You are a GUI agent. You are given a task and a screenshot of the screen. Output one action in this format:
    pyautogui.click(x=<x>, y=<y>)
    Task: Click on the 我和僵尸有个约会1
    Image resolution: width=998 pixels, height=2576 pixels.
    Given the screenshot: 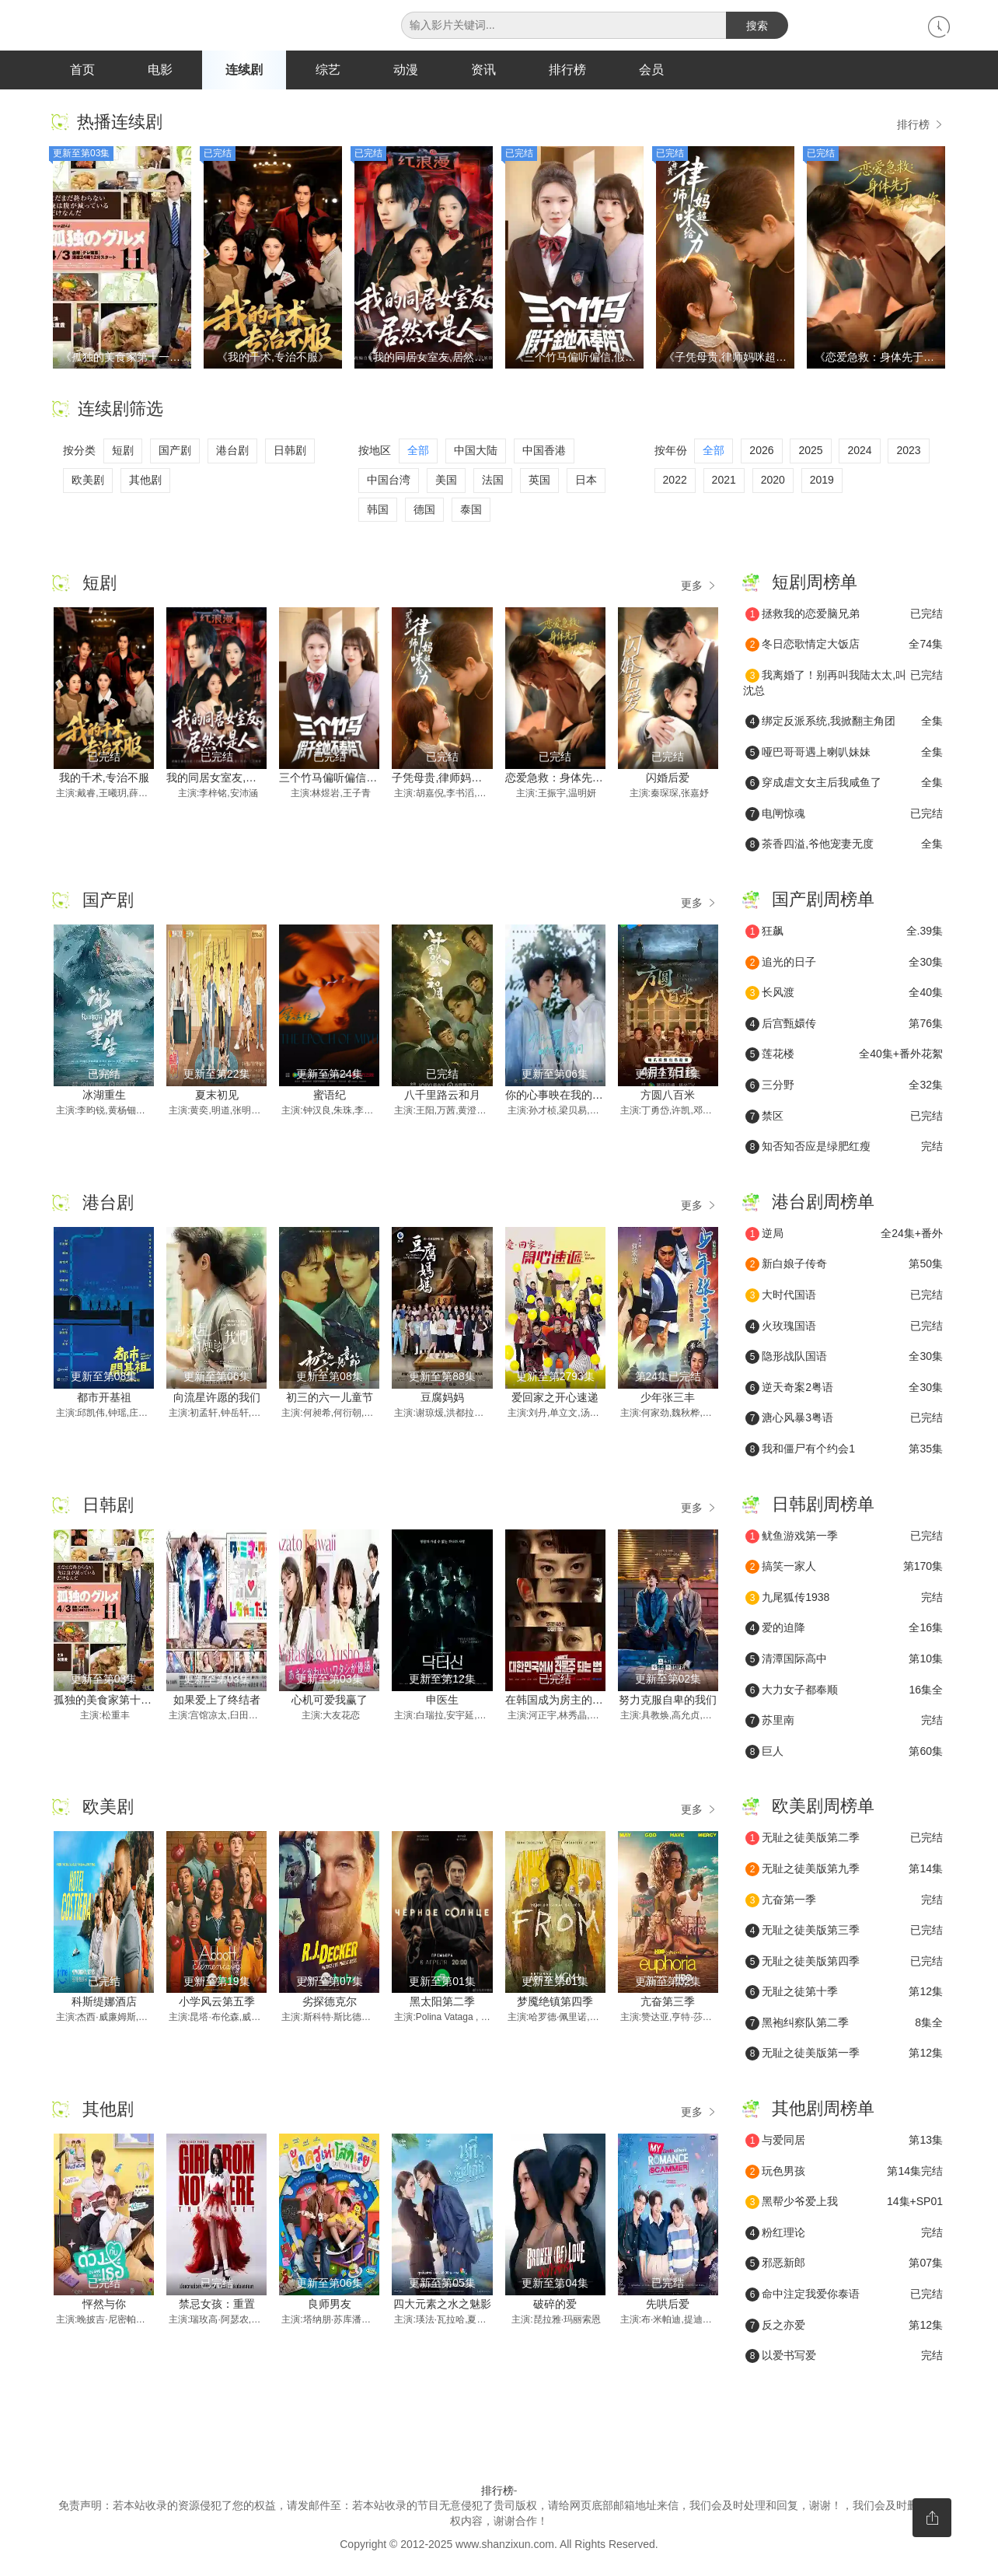 What is the action you would take?
    pyautogui.click(x=844, y=1450)
    